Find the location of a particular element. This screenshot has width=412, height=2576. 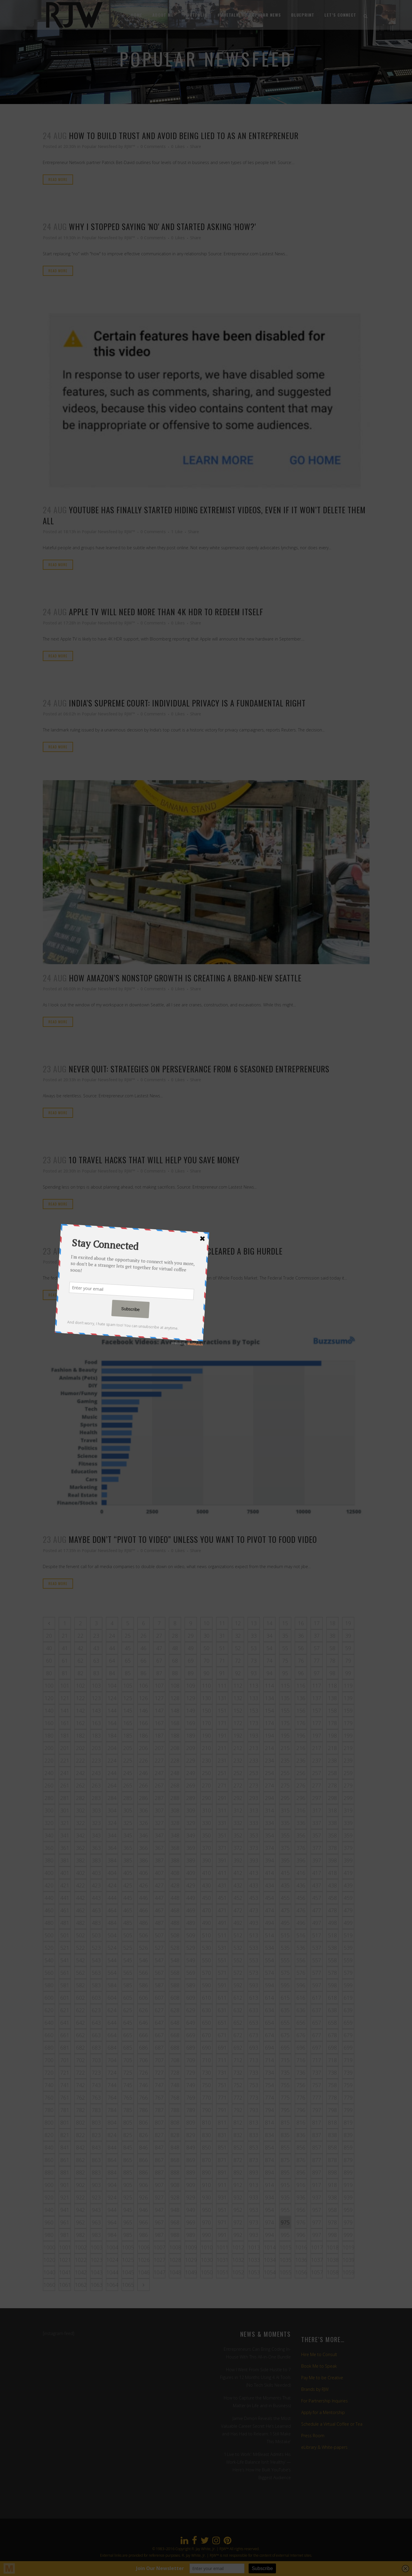

764 is located at coordinates (112, 2097).